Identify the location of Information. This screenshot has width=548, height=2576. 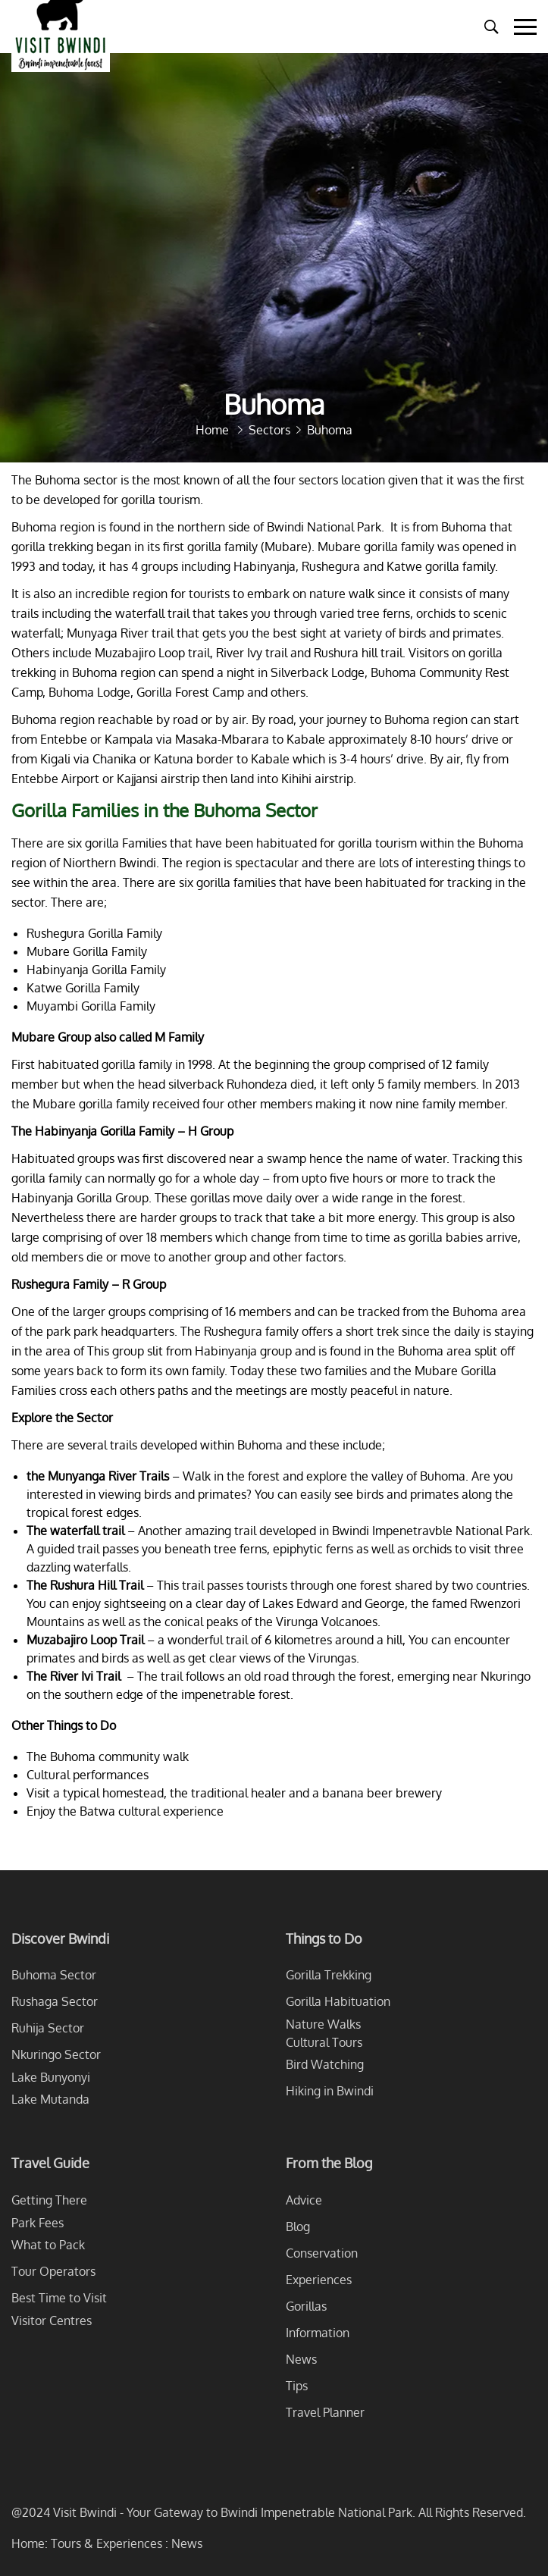
(317, 2332).